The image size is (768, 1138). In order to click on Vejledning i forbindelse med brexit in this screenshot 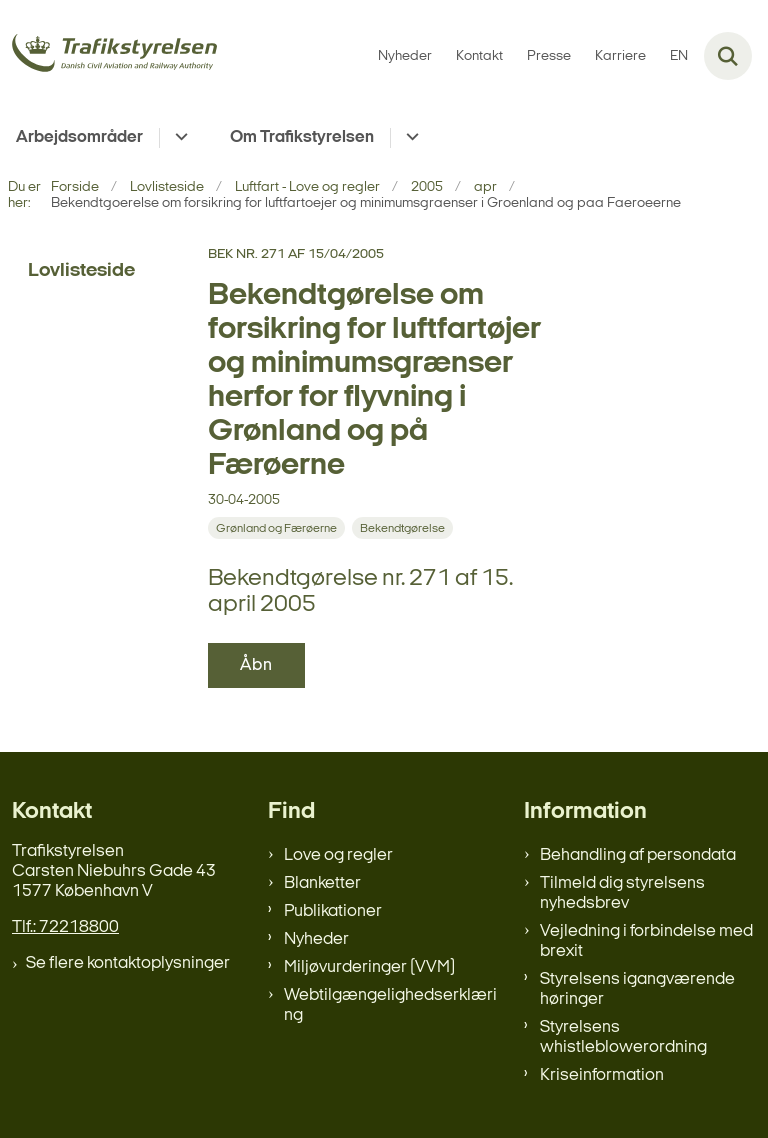, I will do `click(646, 941)`.